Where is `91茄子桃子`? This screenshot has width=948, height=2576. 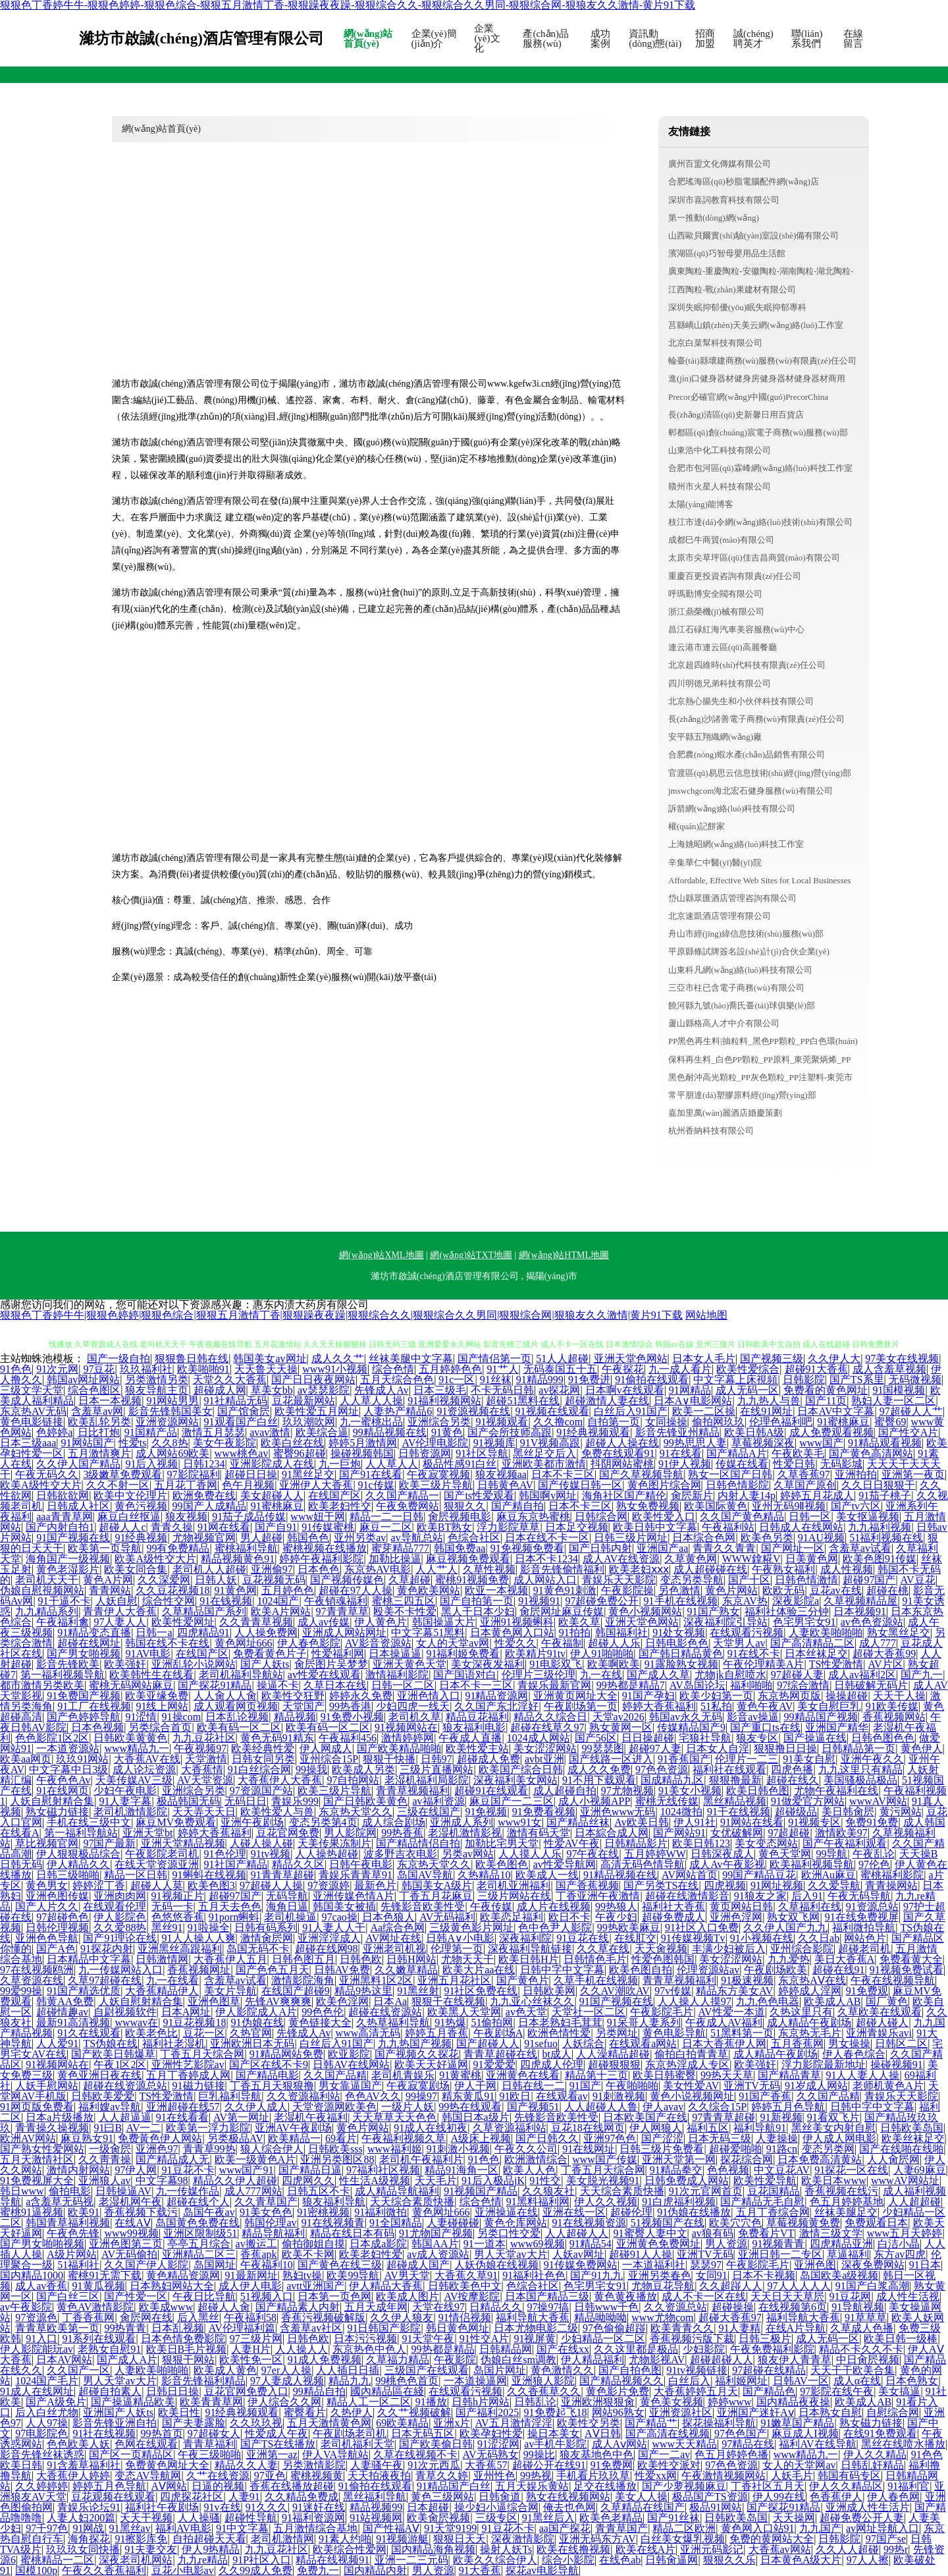
91茄子桃子 is located at coordinates (884, 1495).